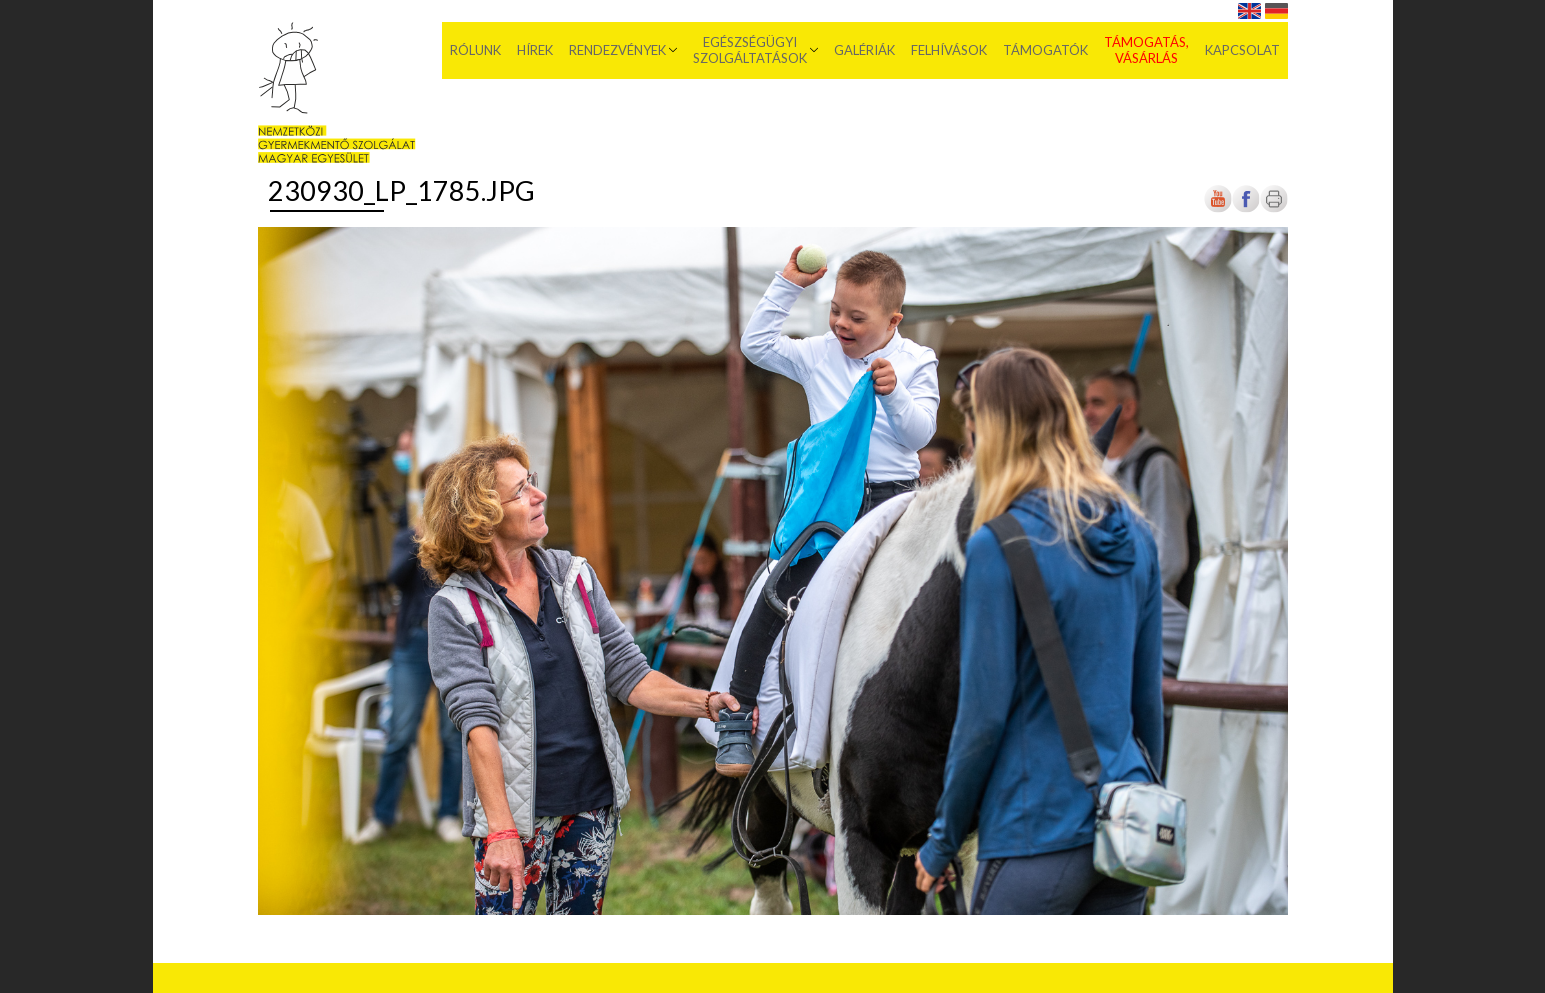 This screenshot has height=993, width=1545. I want to click on Hírek [menuitem], so click(535, 50).